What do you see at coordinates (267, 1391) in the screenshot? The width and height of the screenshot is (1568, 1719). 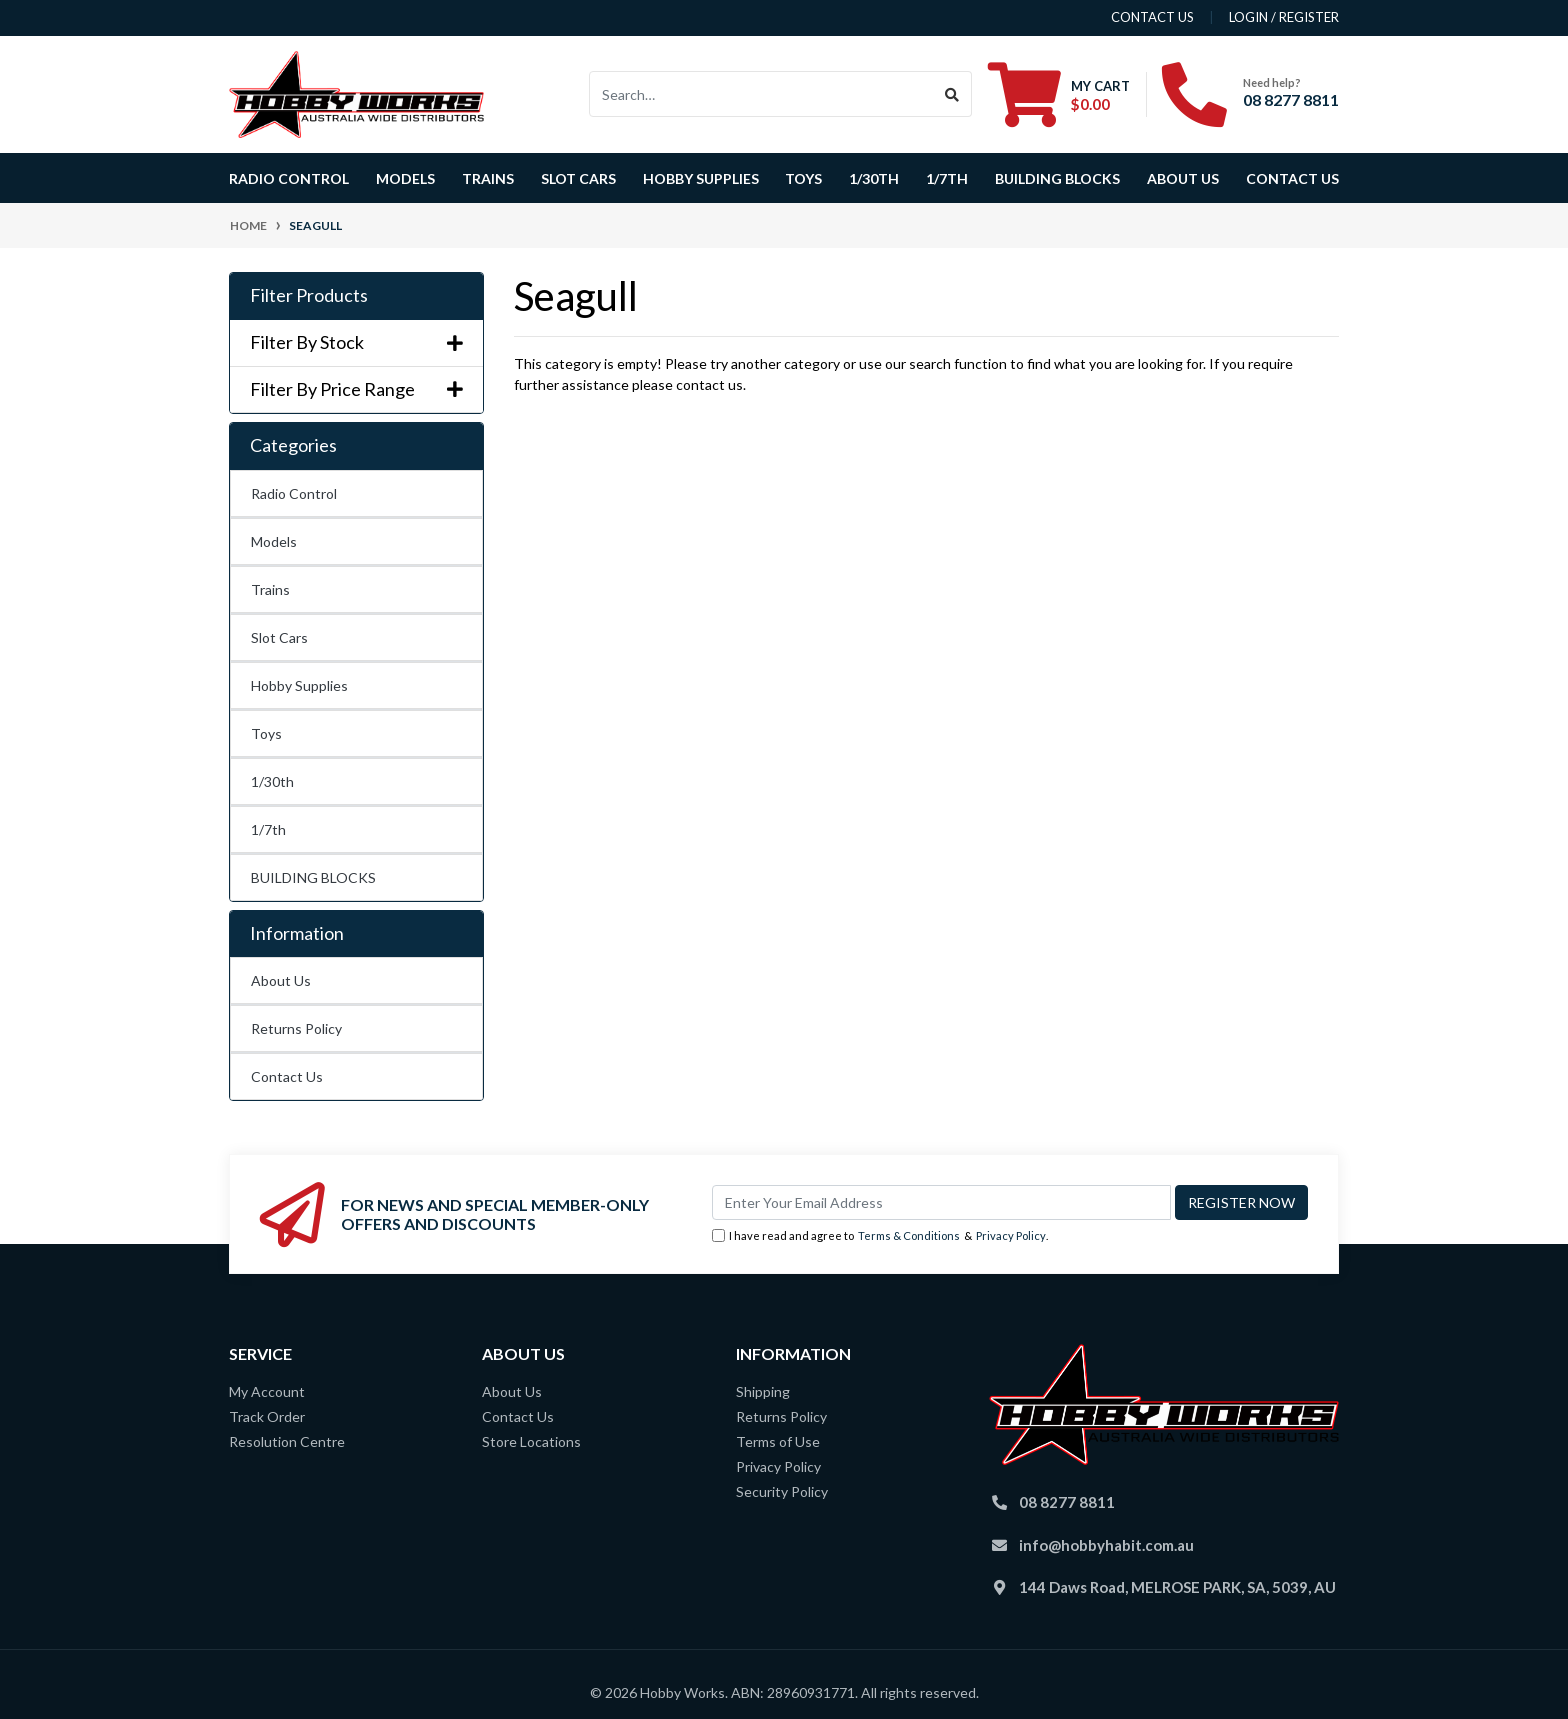 I see `My Account` at bounding box center [267, 1391].